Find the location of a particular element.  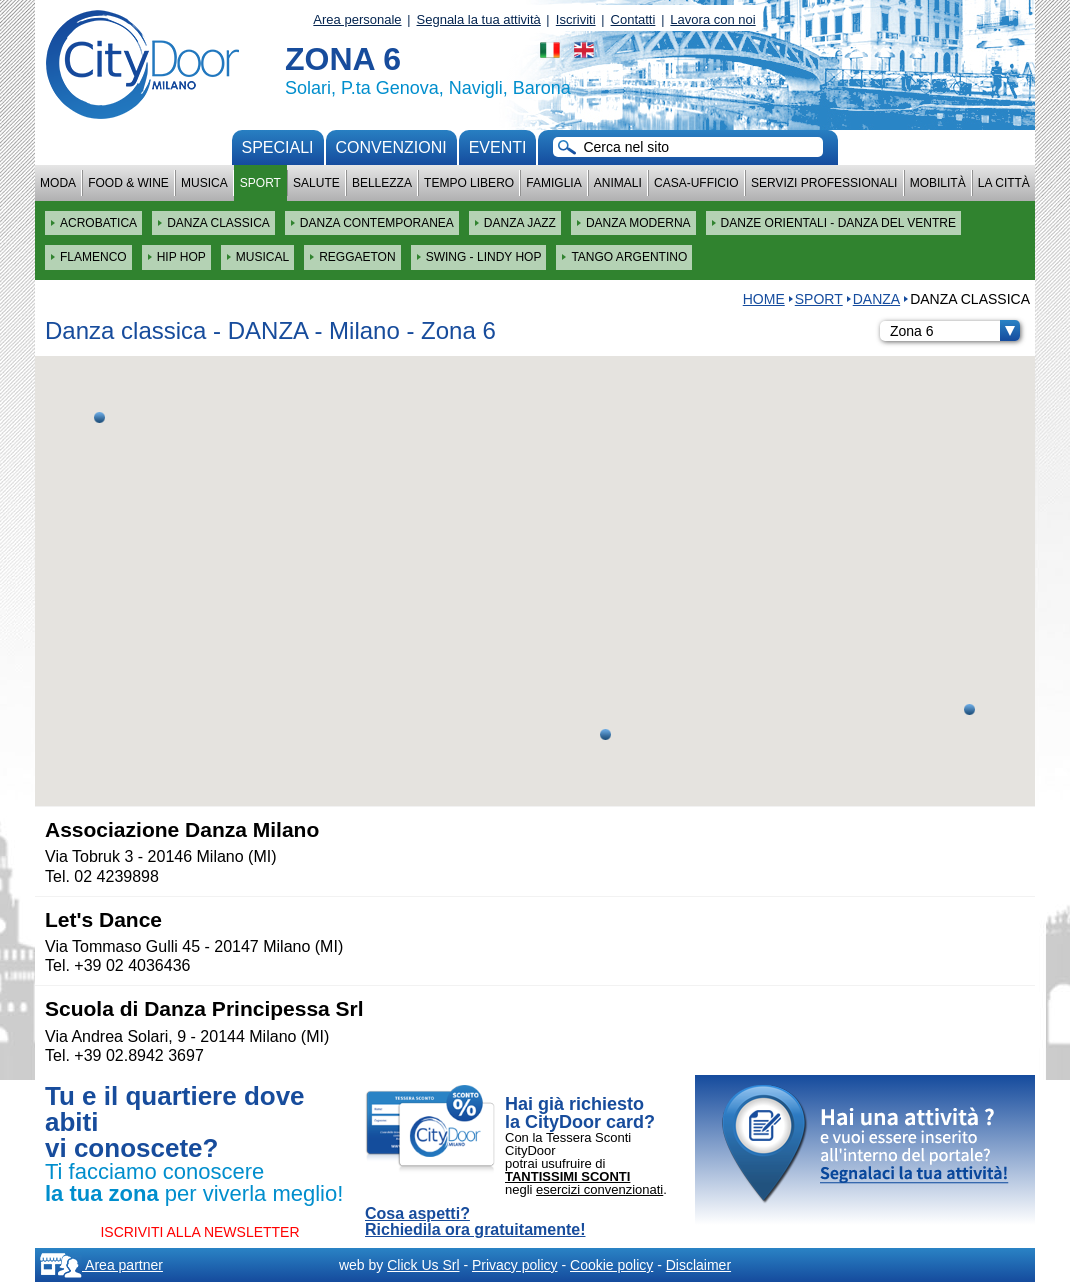

Contatti is located at coordinates (633, 19).